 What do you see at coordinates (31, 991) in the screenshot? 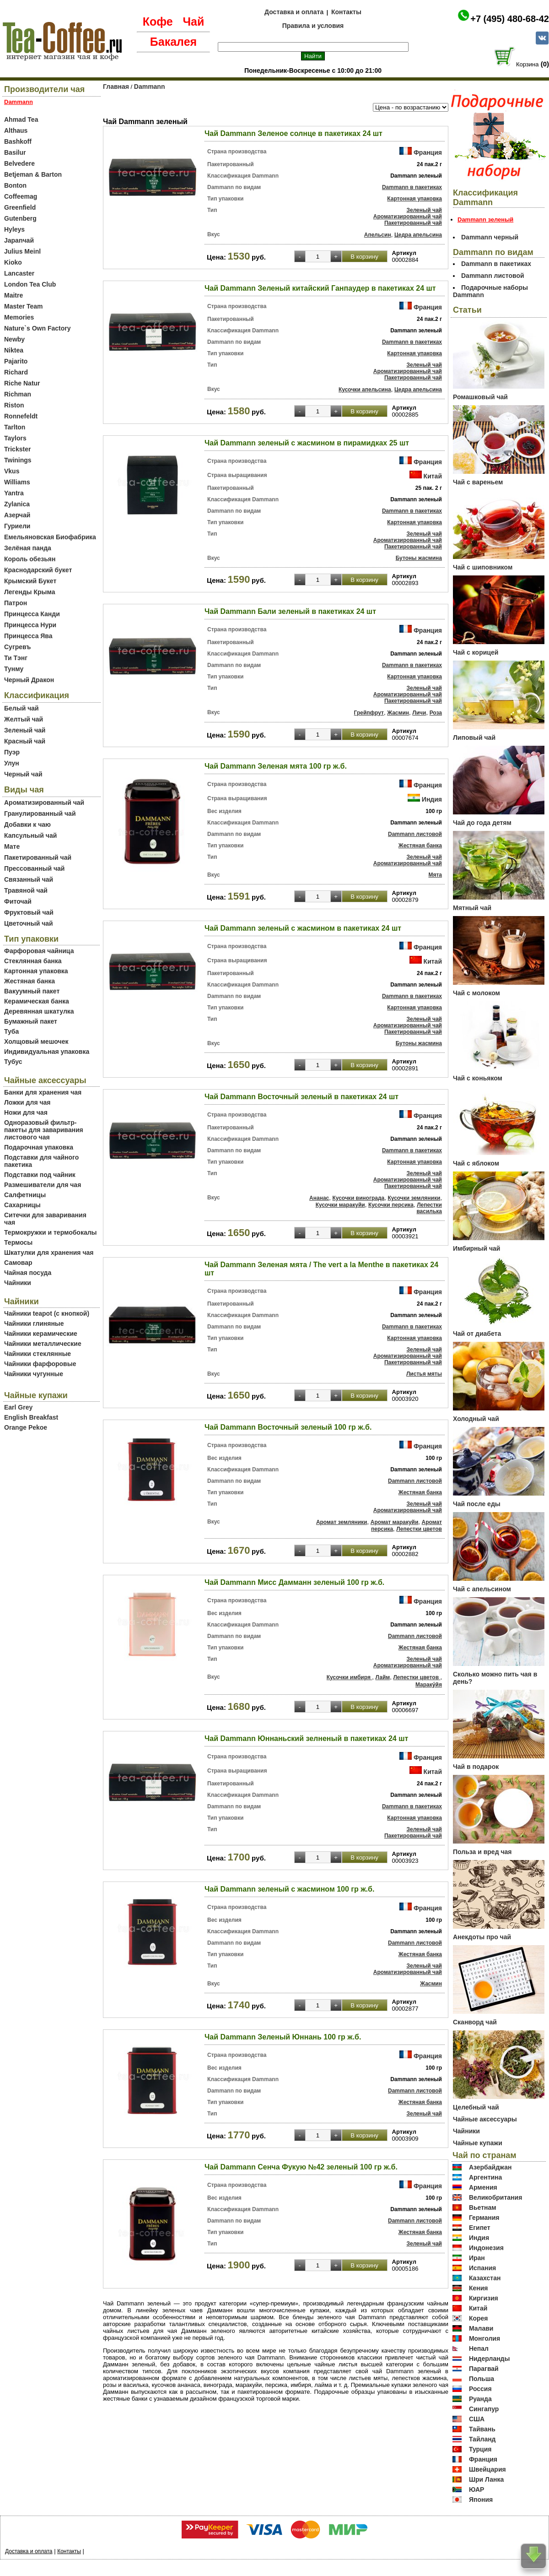
I see `Вакуумный пакет` at bounding box center [31, 991].